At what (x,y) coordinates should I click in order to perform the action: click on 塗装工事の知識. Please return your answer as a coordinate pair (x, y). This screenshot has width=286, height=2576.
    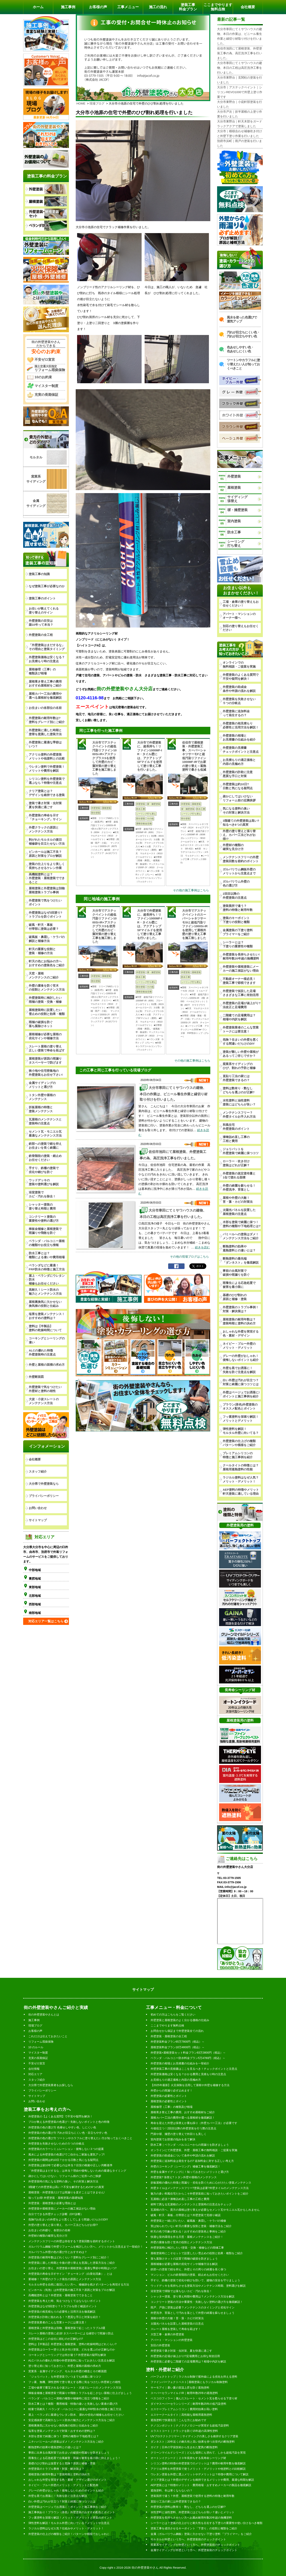
    Looking at the image, I should click on (39, 574).